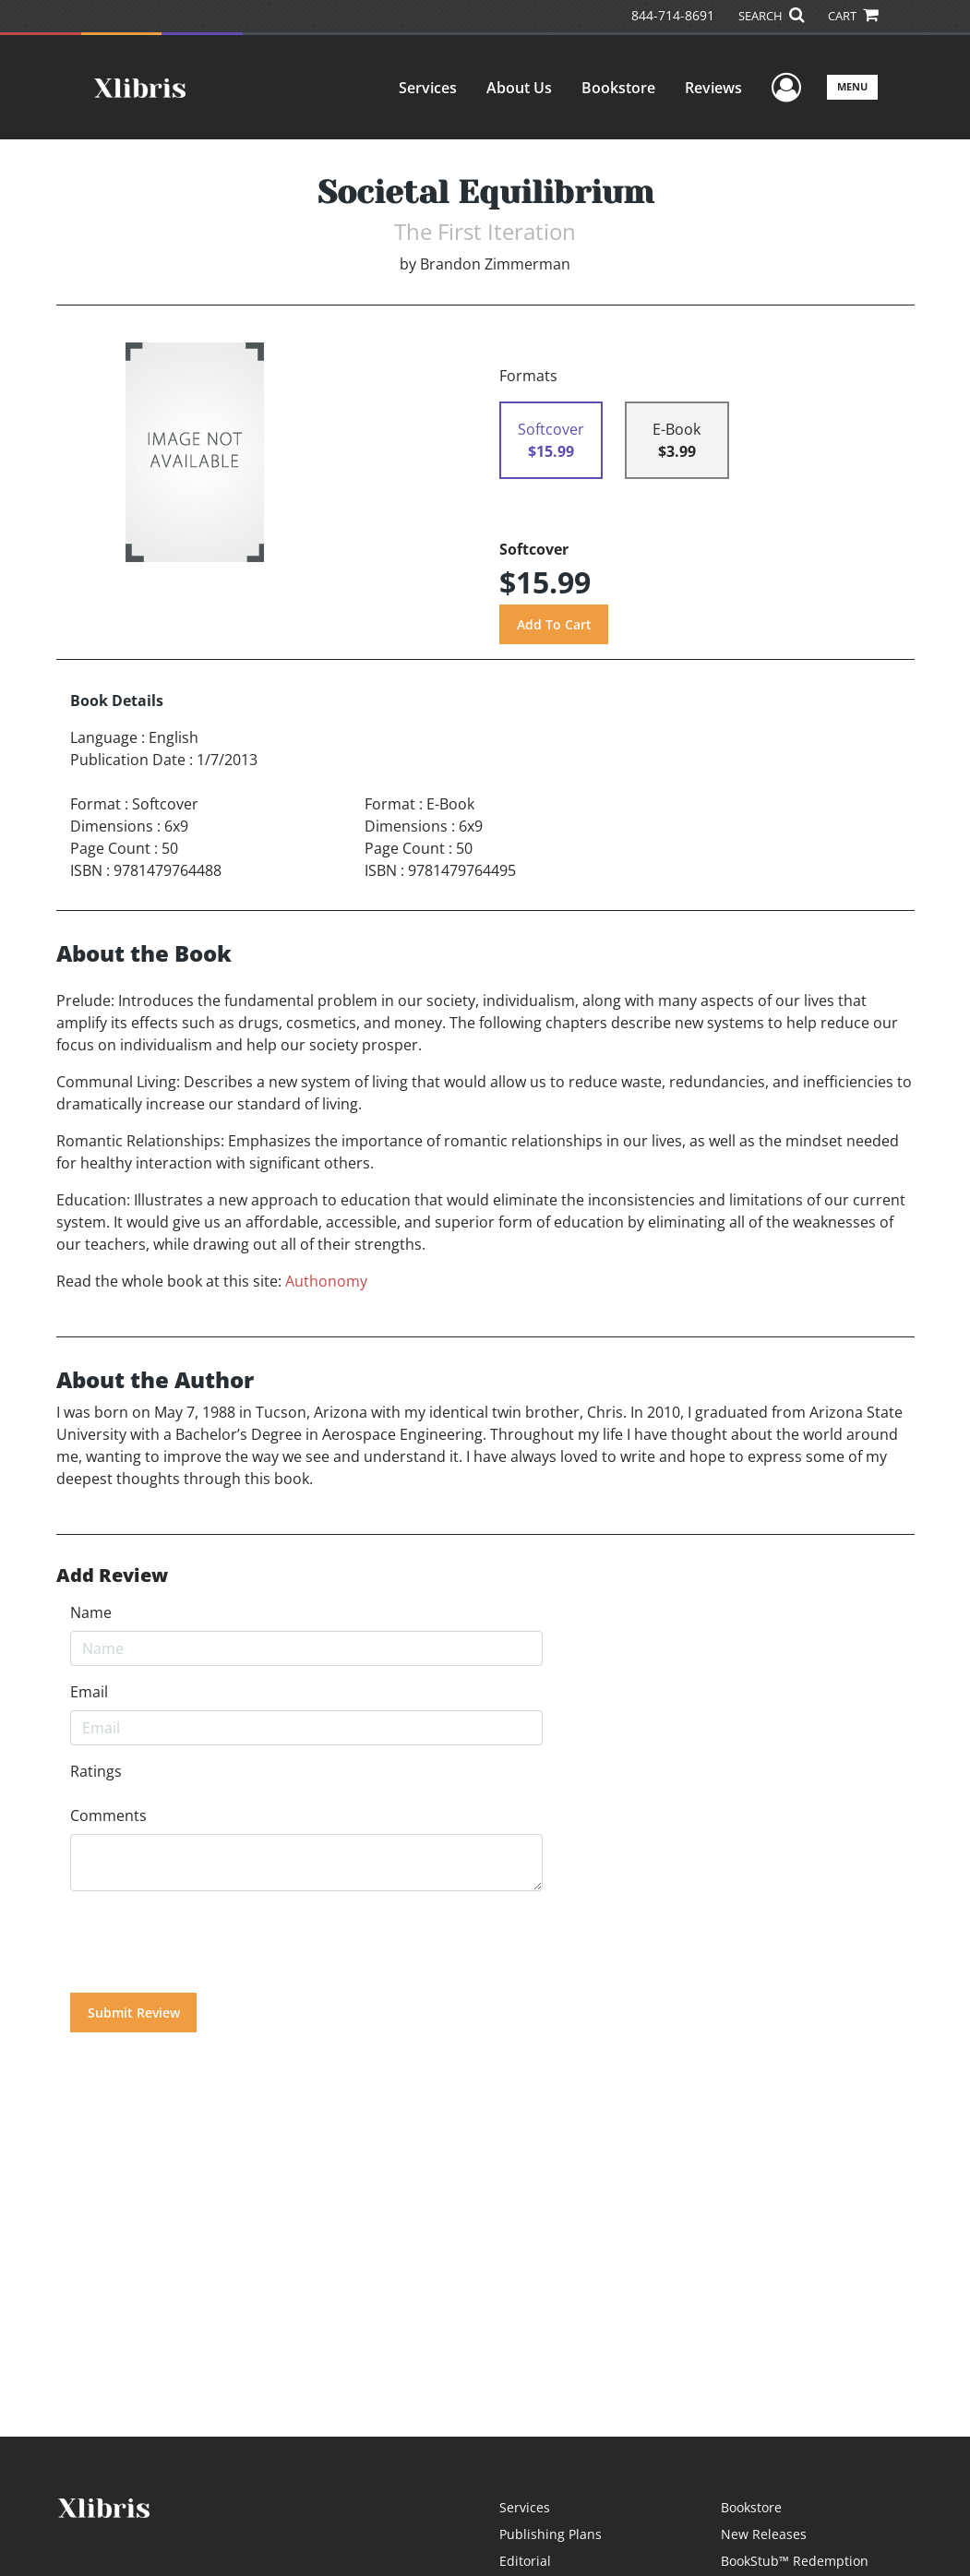 The height and width of the screenshot is (2576, 970). What do you see at coordinates (326, 1281) in the screenshot?
I see `Authonomy` at bounding box center [326, 1281].